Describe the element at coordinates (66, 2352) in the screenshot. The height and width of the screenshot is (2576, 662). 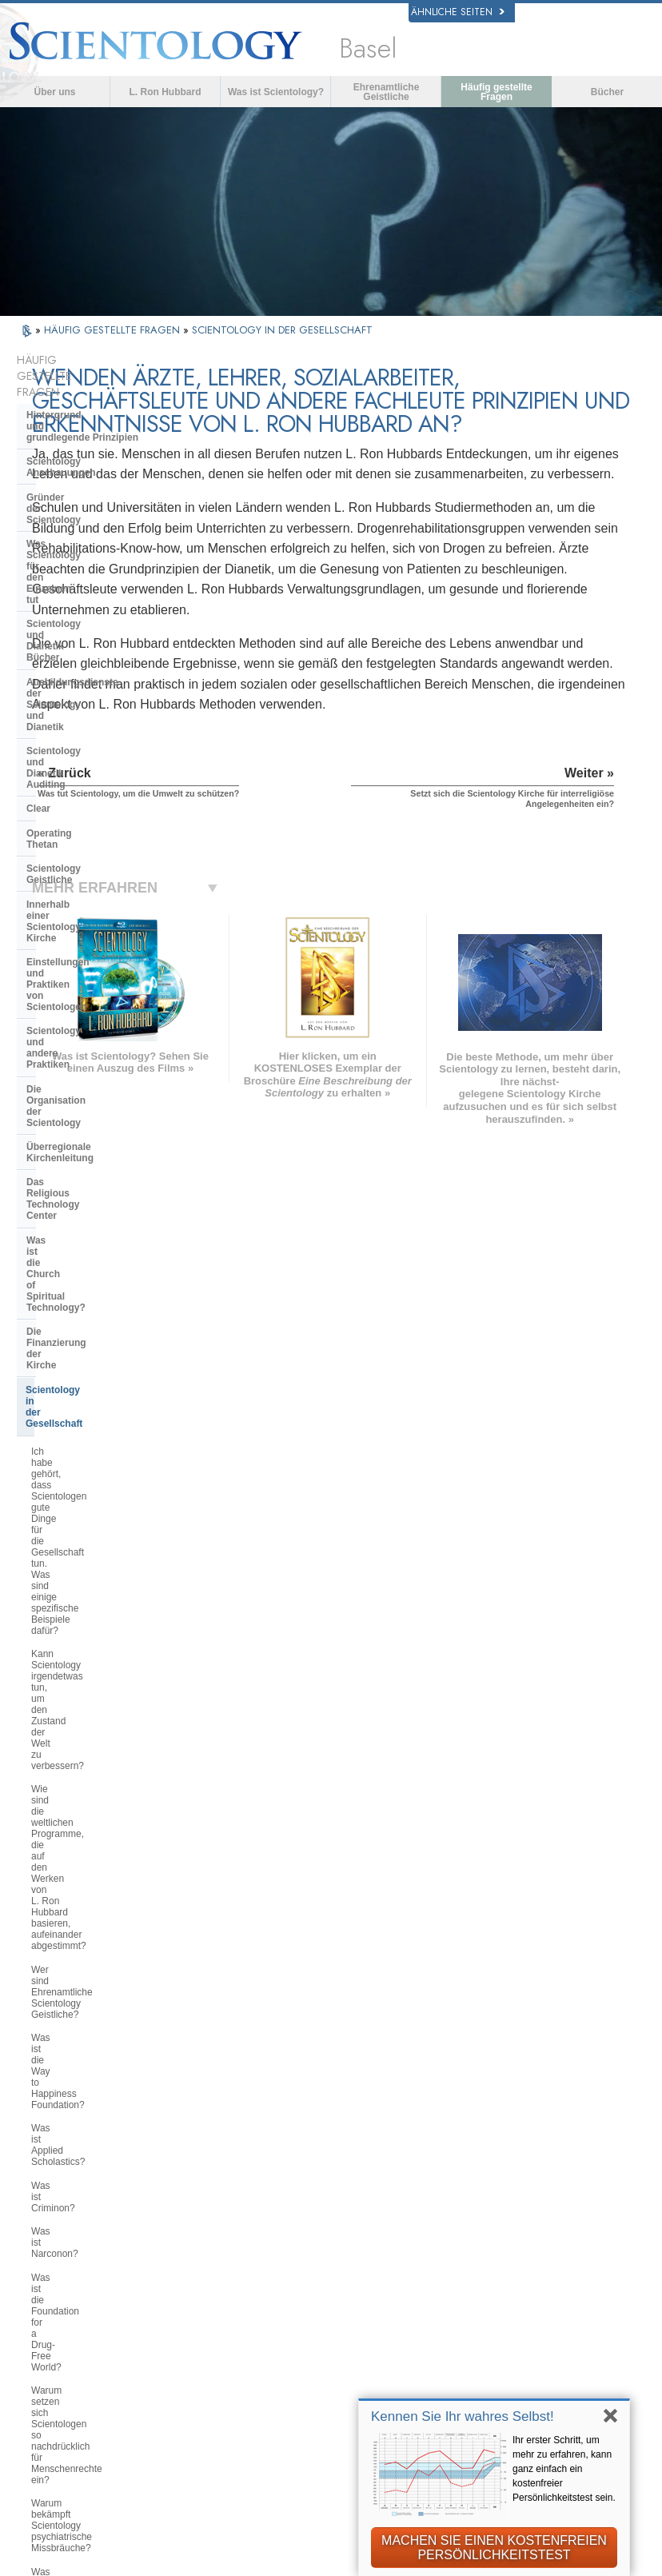
I see `РУССКИЙ` at that location.